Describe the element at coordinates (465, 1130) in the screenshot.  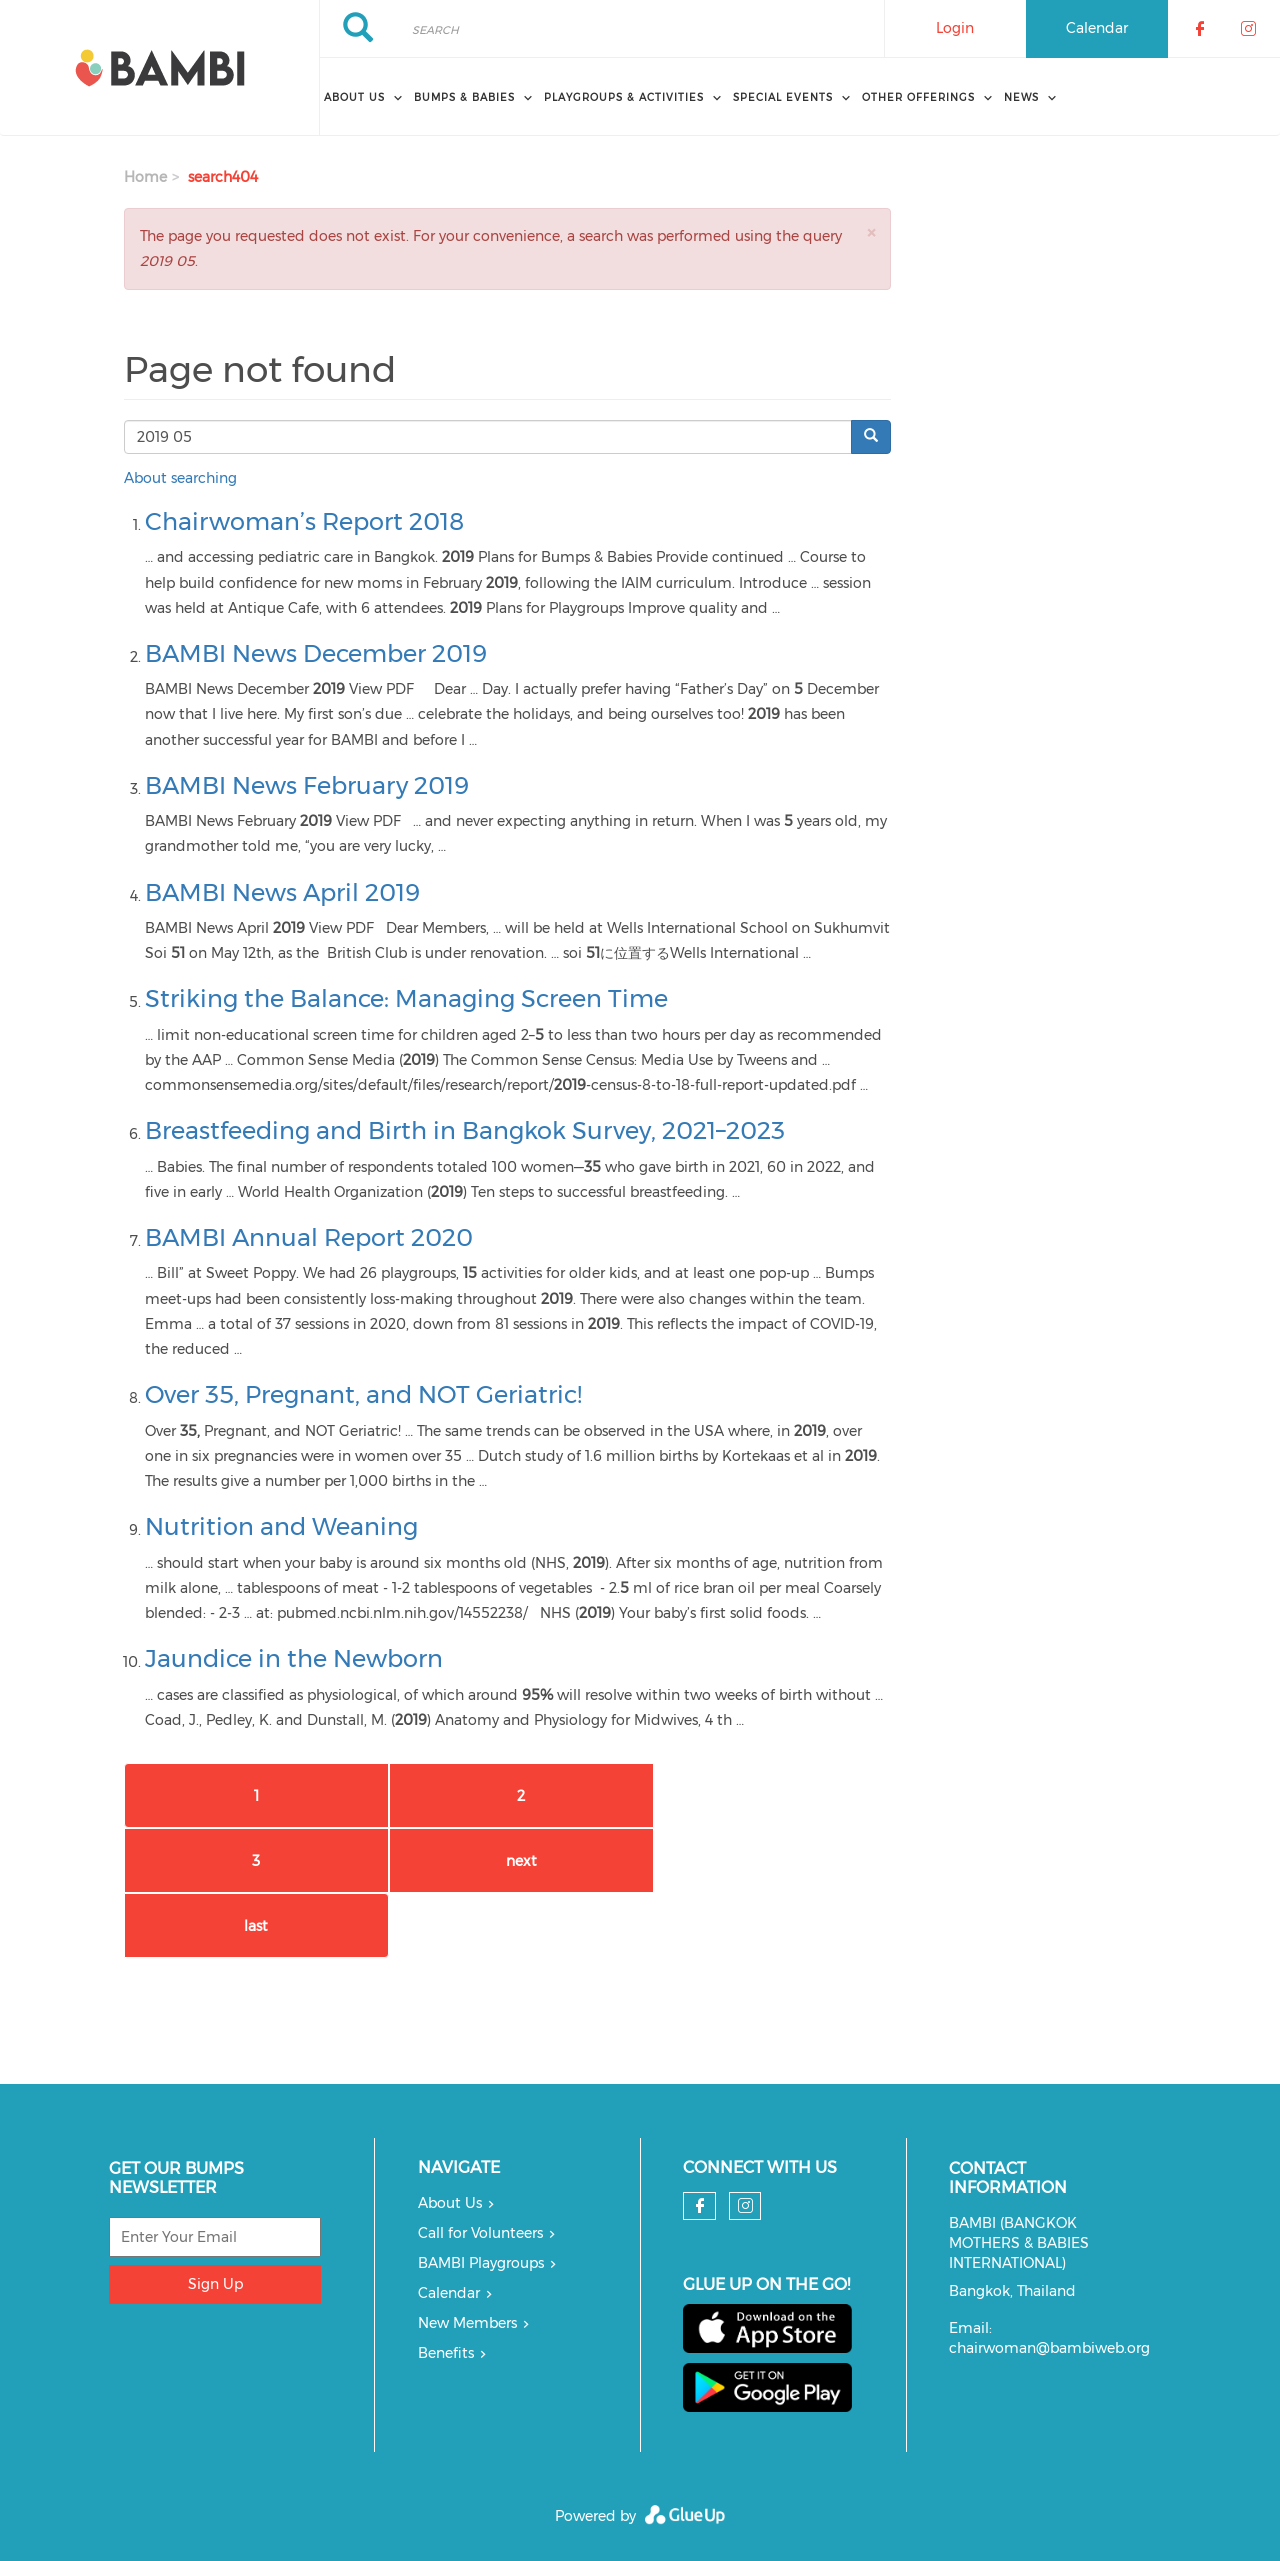
I see `Breastfeeding and Birth in Bangkok Survey, 2021–2023` at that location.